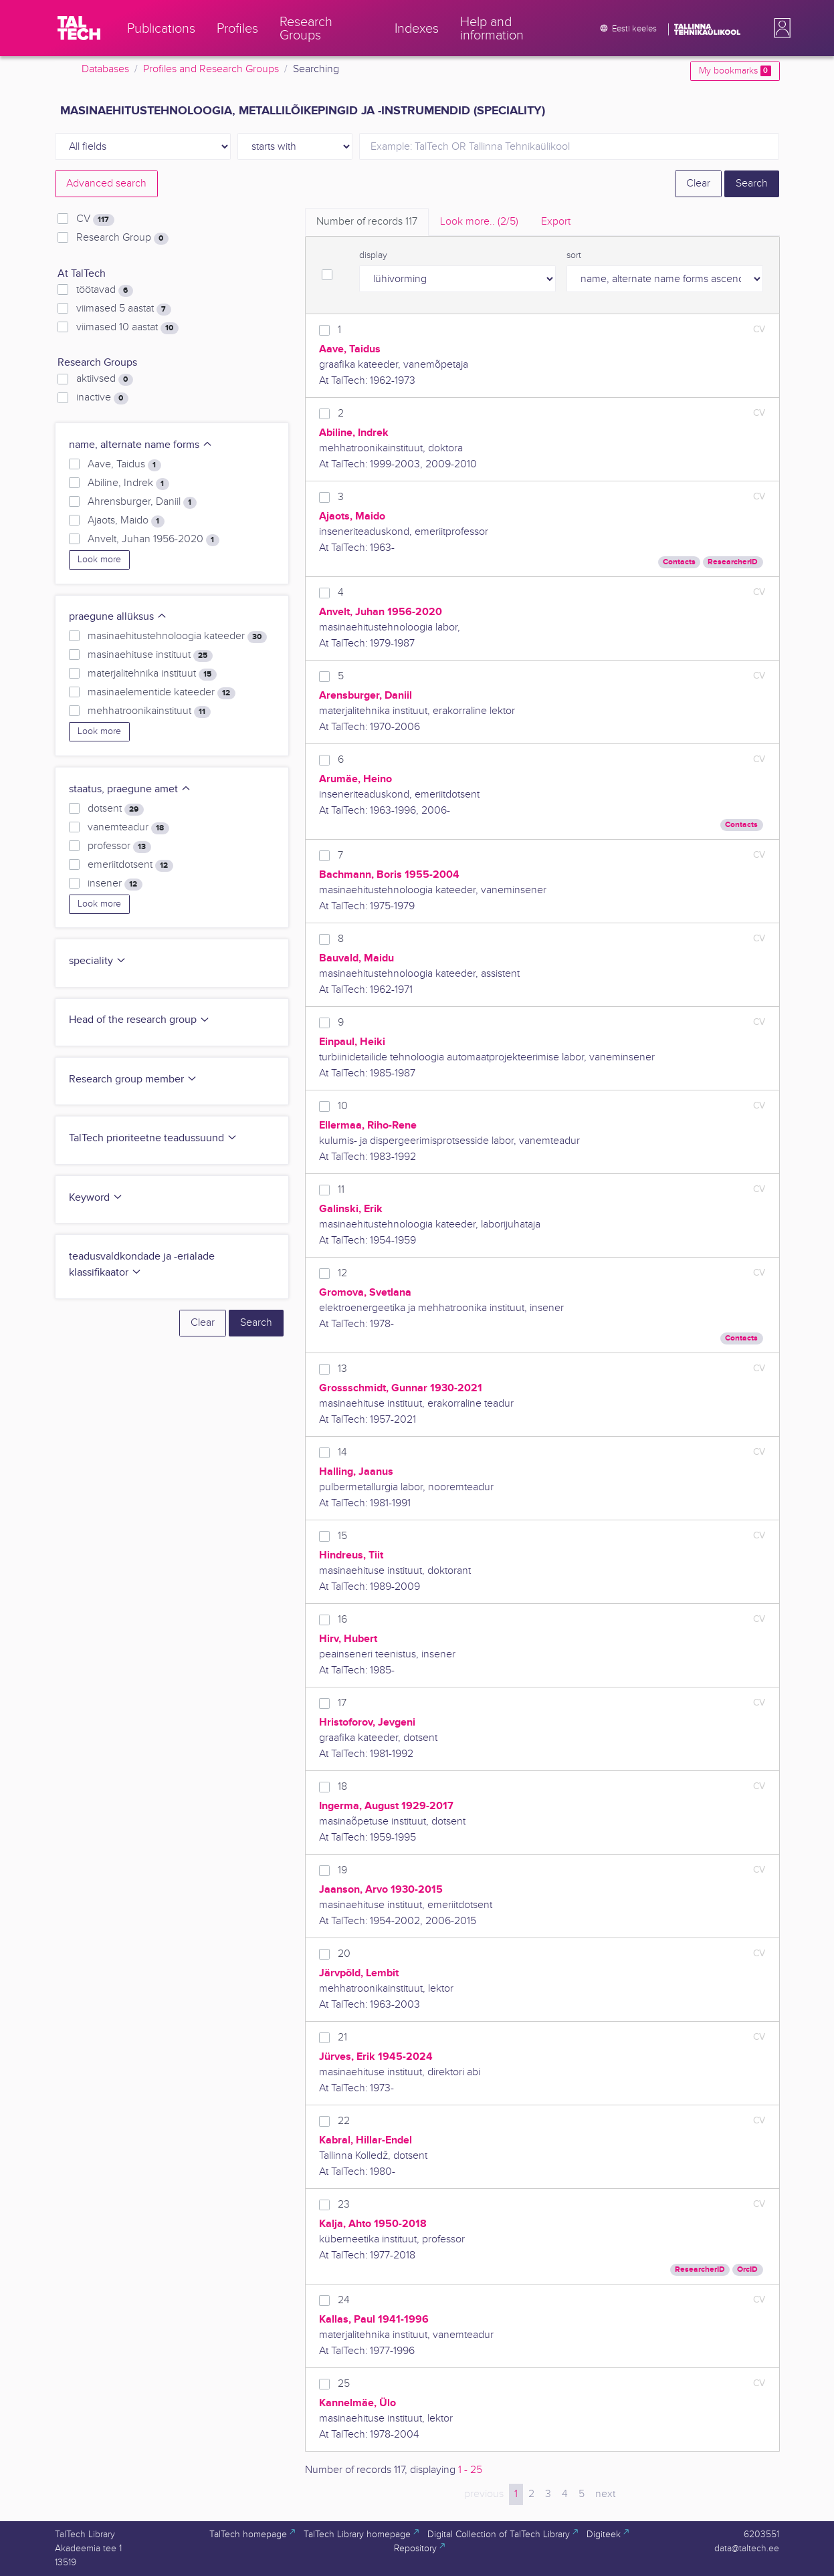  What do you see at coordinates (733, 562) in the screenshot?
I see `ResearcherID` at bounding box center [733, 562].